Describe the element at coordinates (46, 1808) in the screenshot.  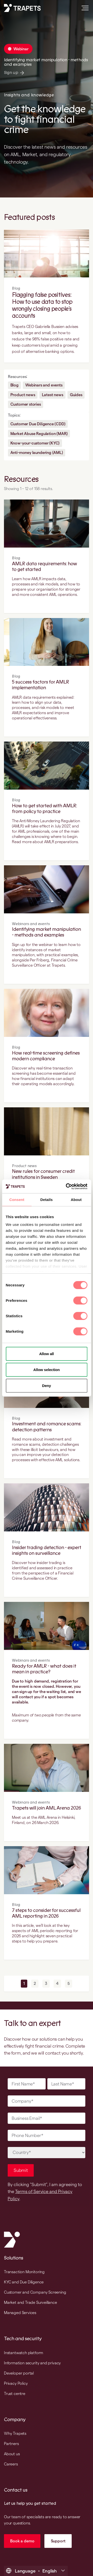
I see `Trapets will join AML Arena 2026` at that location.